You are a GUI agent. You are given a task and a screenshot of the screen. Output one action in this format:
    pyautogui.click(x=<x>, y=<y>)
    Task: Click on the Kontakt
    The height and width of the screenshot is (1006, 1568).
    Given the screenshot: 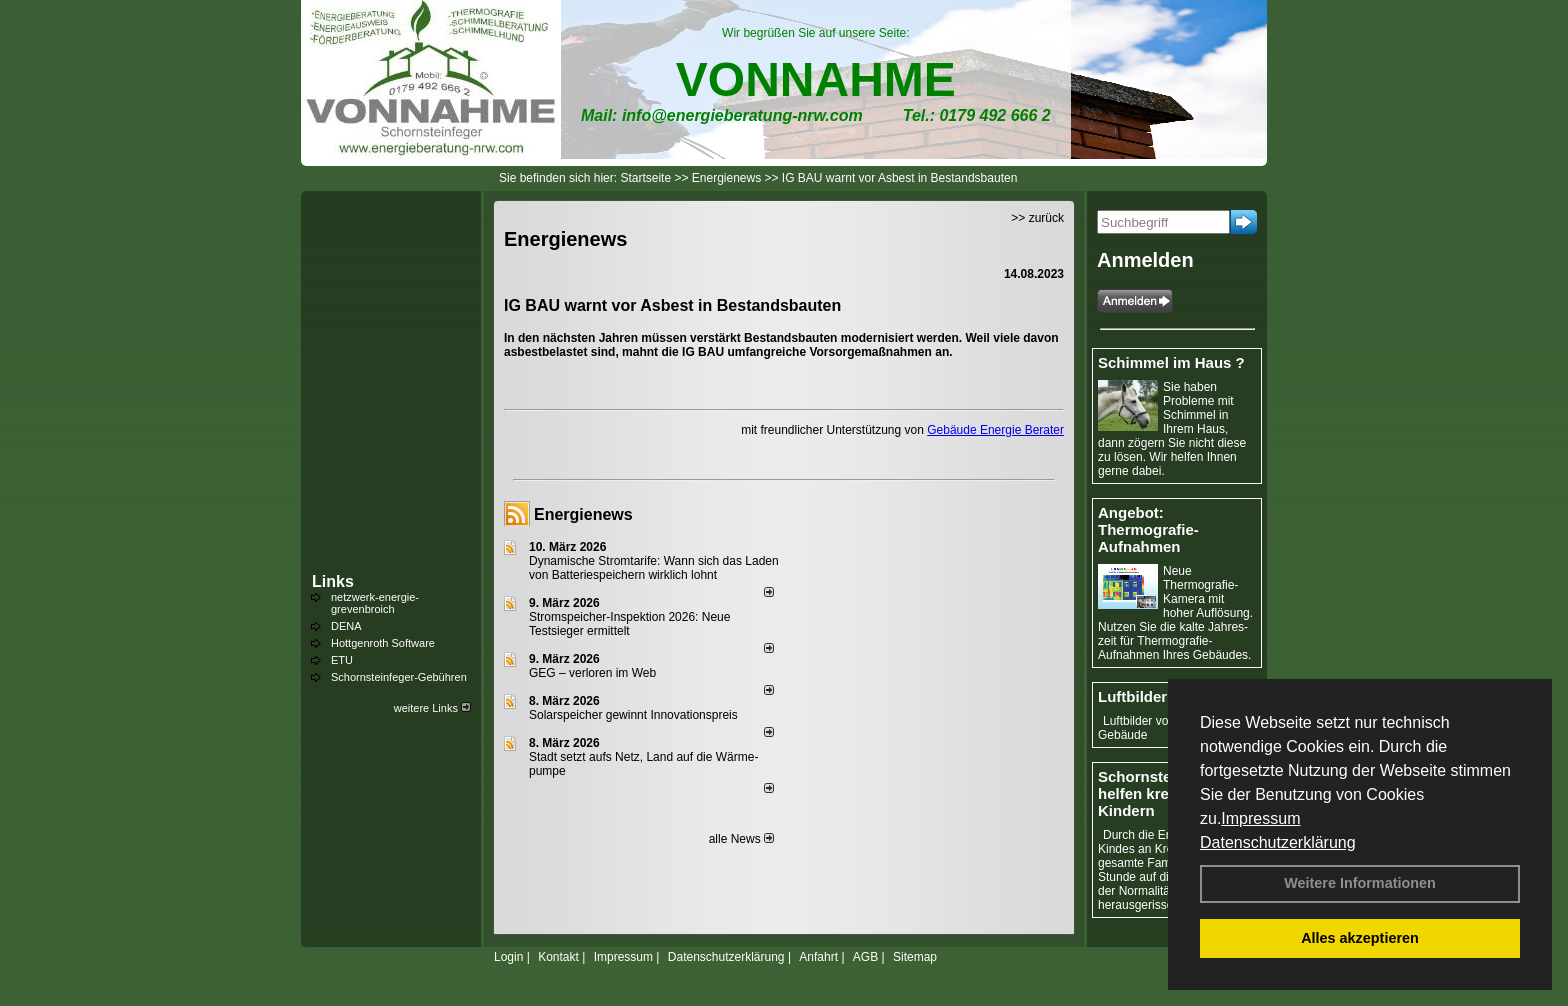 What is the action you would take?
    pyautogui.click(x=558, y=957)
    